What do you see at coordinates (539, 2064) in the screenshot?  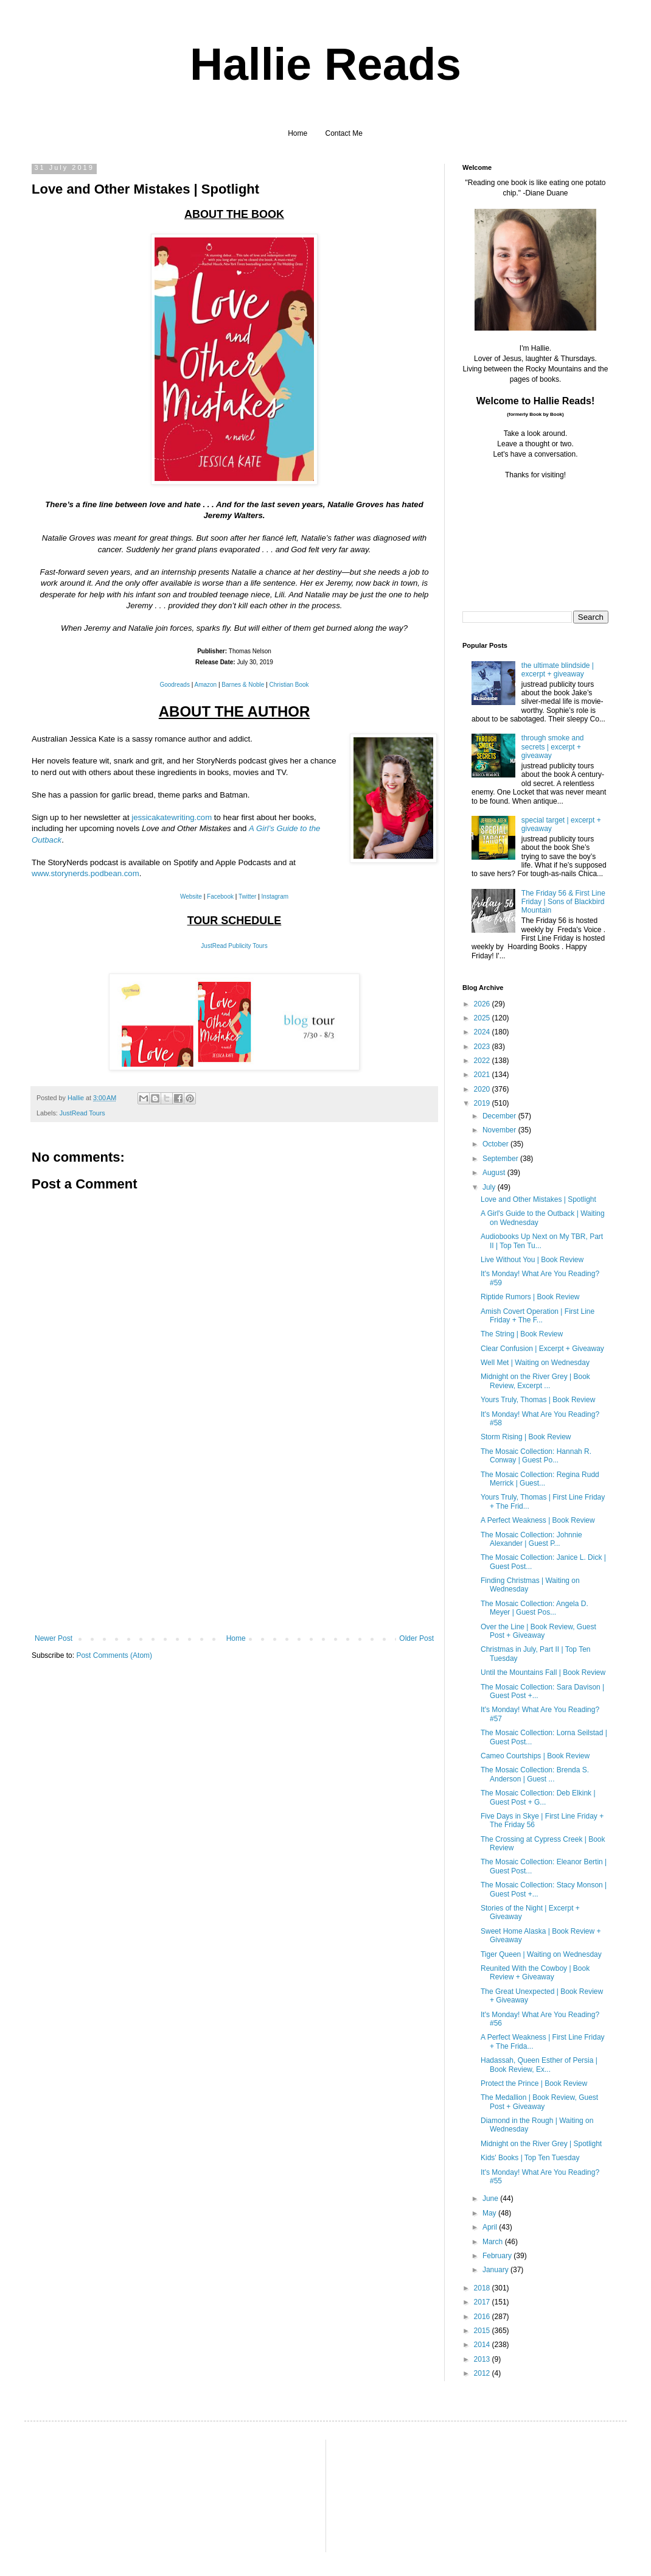 I see `Hadassah, Queen Esther of Persia | Book Review, Ex...` at bounding box center [539, 2064].